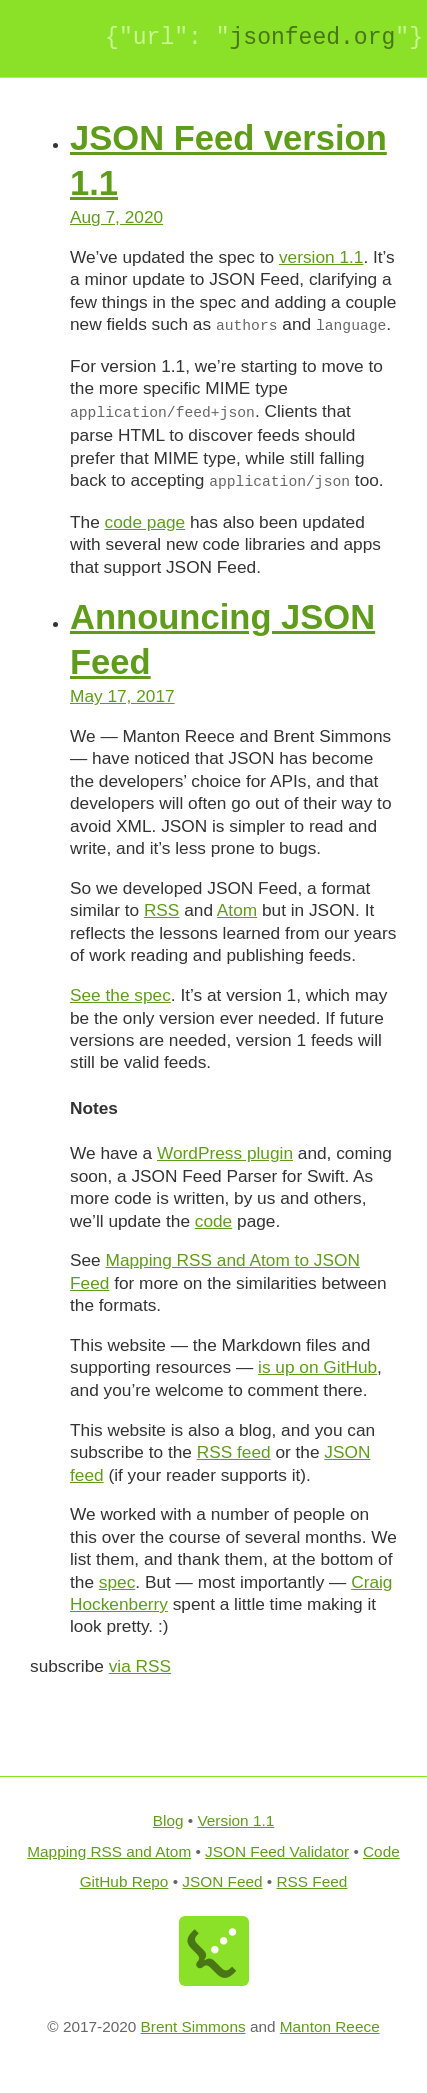  Describe the element at coordinates (193, 2026) in the screenshot. I see `Brent Simmons` at that location.